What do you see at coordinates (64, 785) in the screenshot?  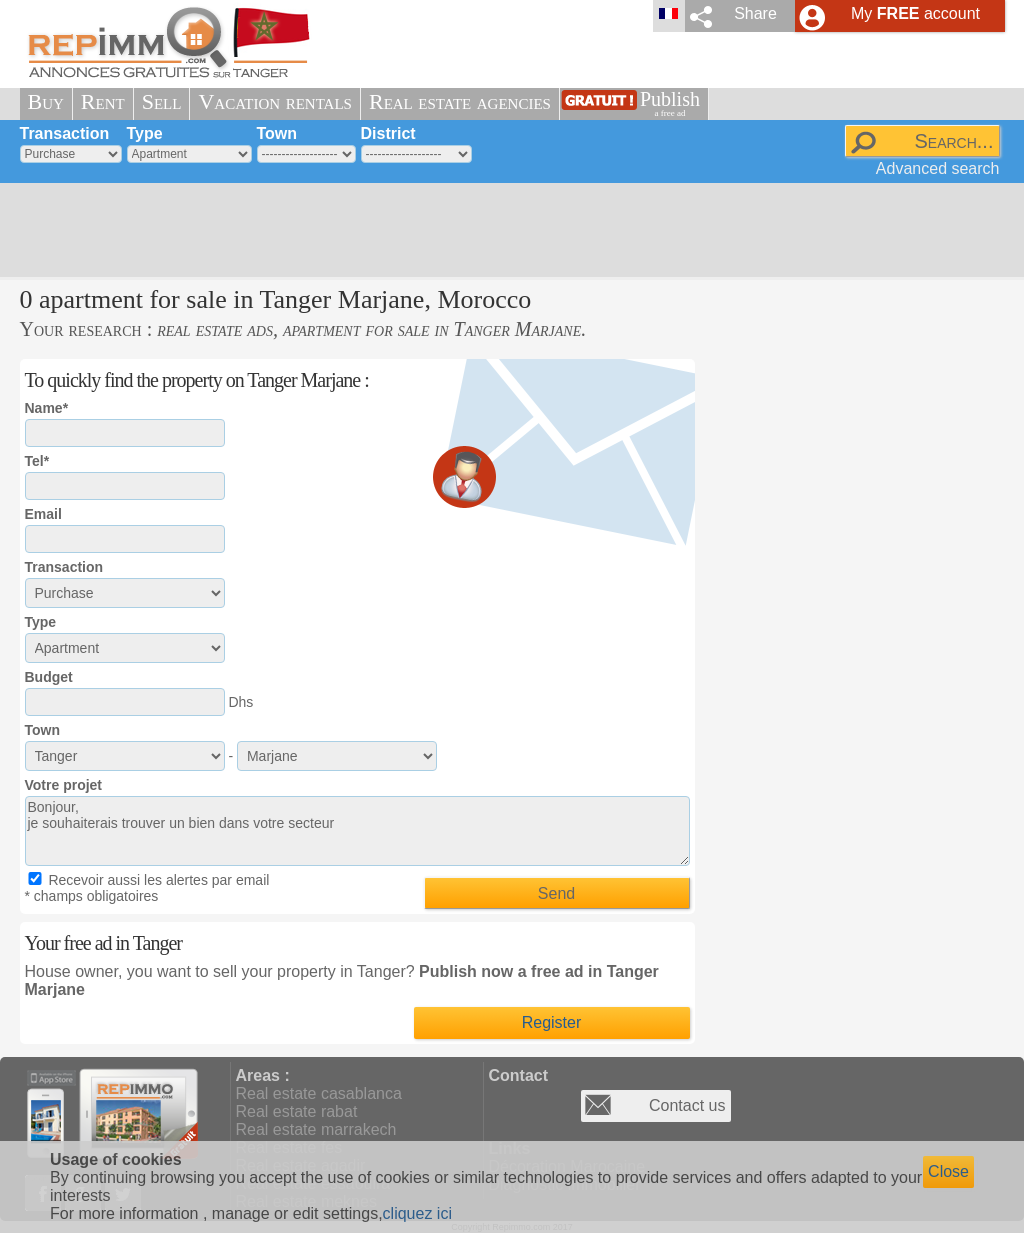 I see `Votre projet` at bounding box center [64, 785].